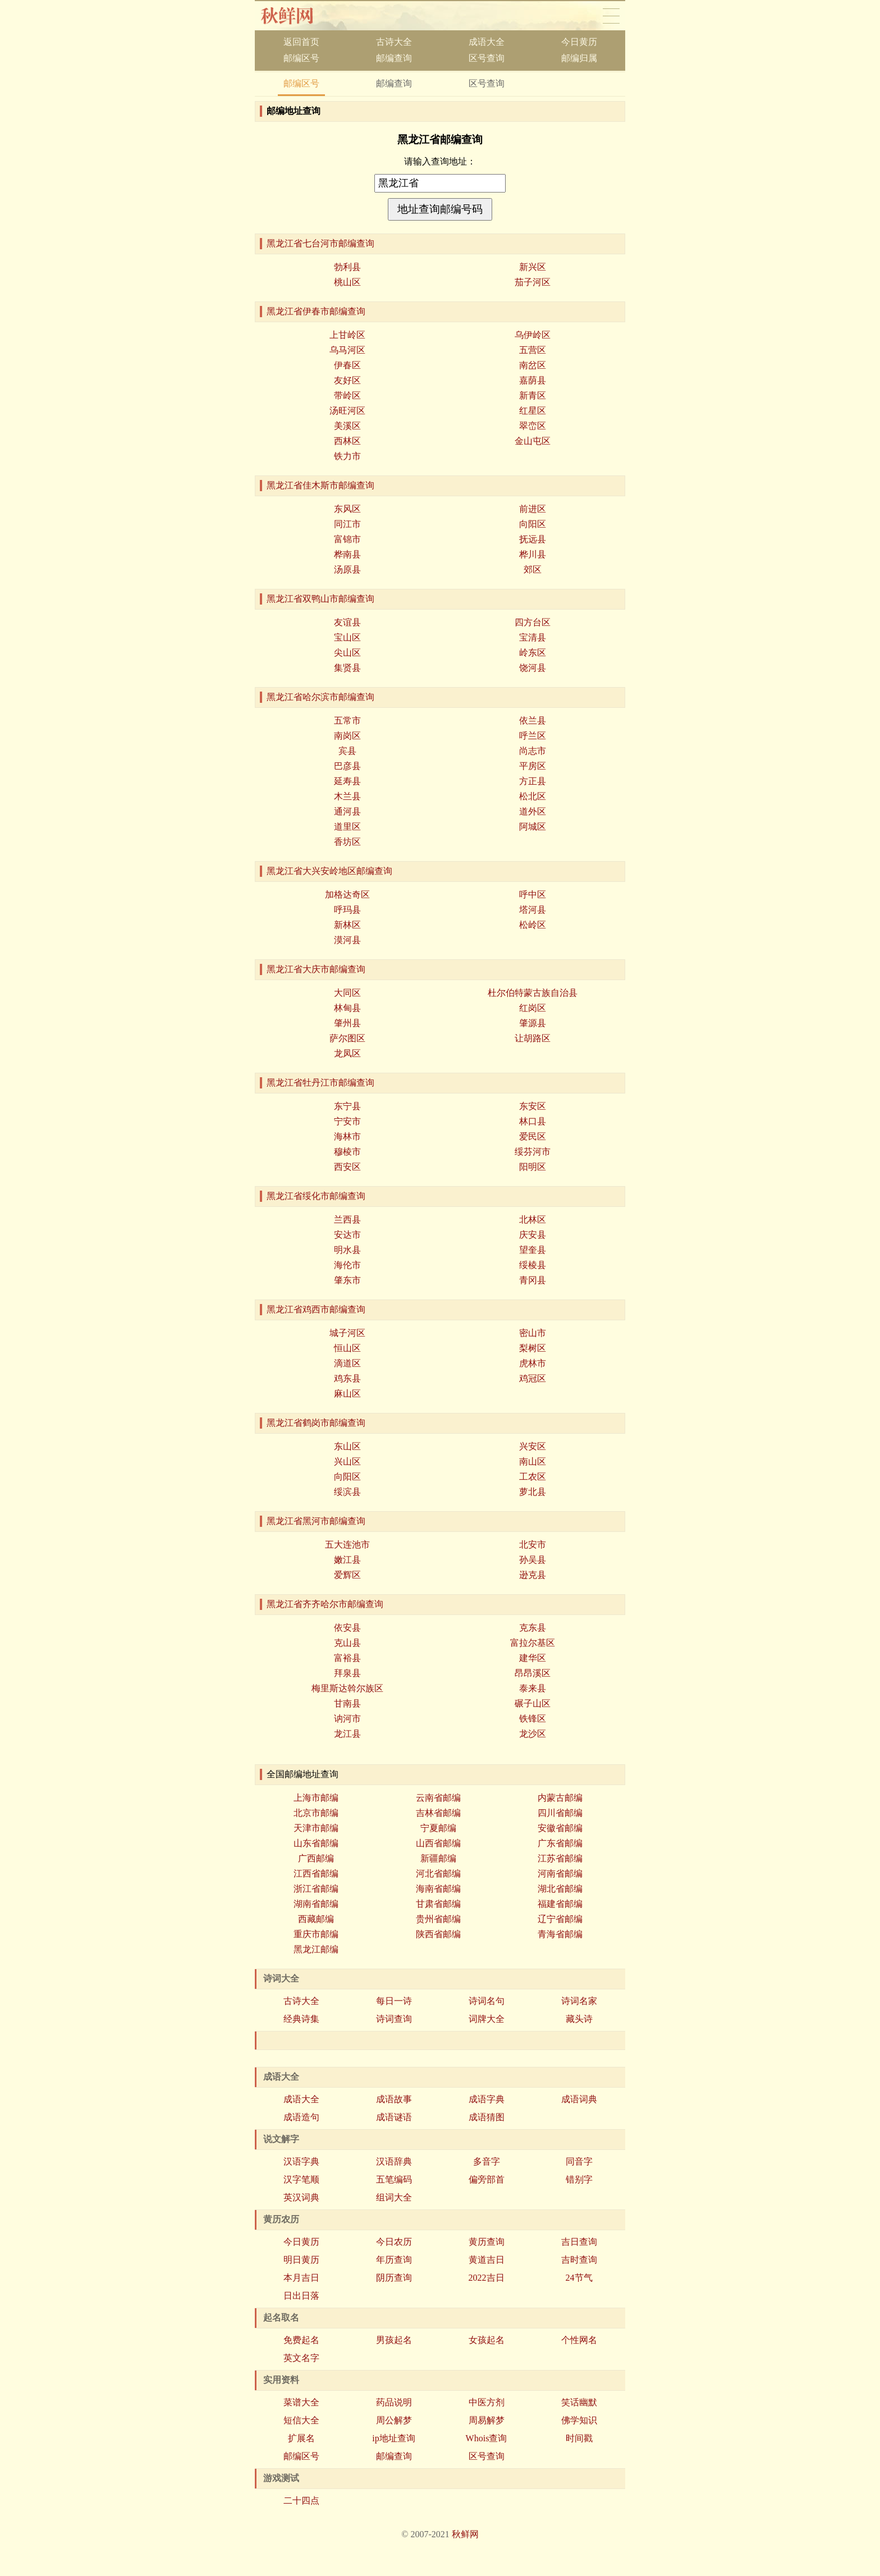  Describe the element at coordinates (579, 2179) in the screenshot. I see `错别字` at that location.